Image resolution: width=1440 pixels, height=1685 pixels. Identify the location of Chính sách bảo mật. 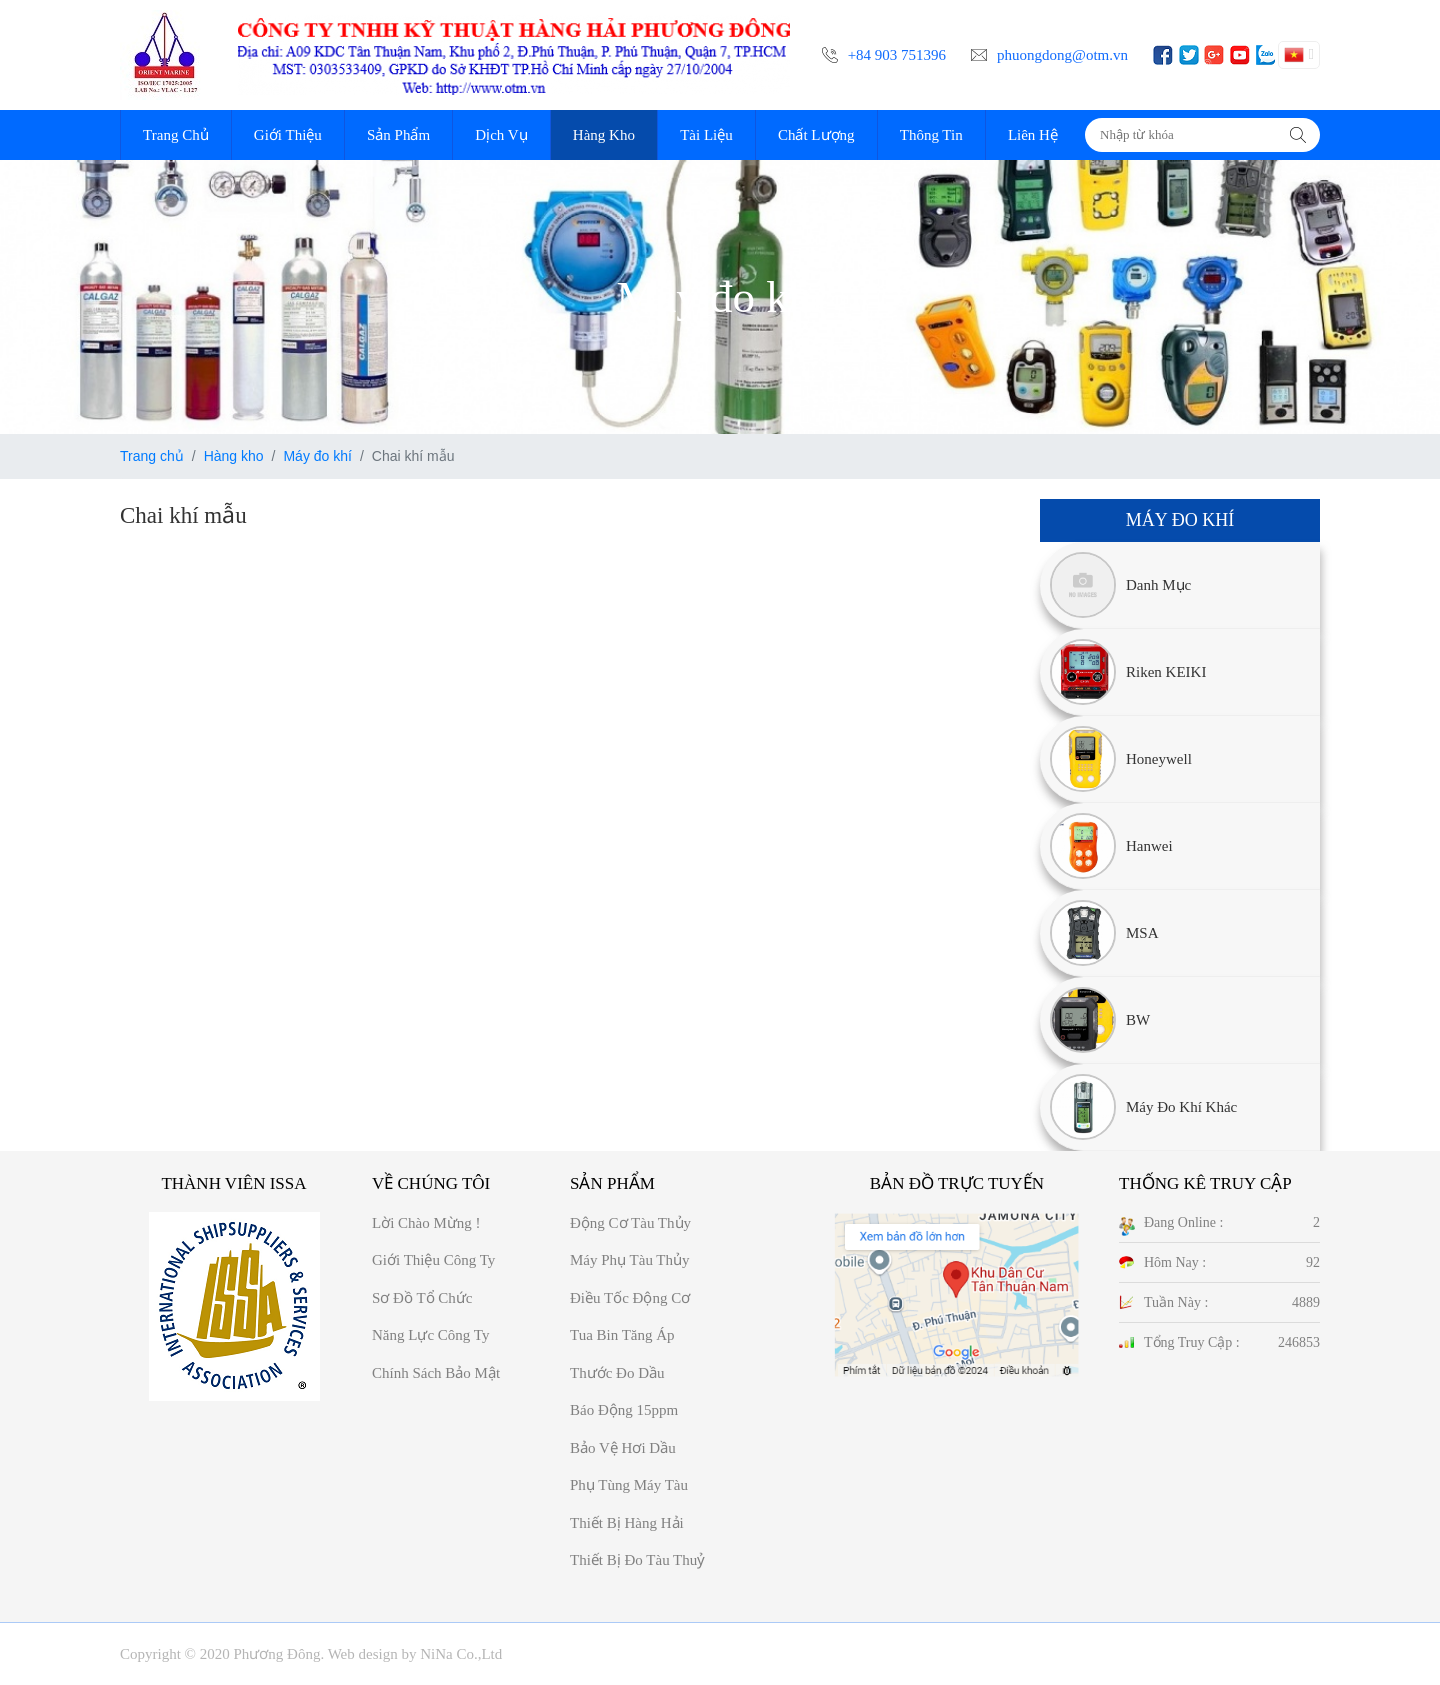
(436, 1373).